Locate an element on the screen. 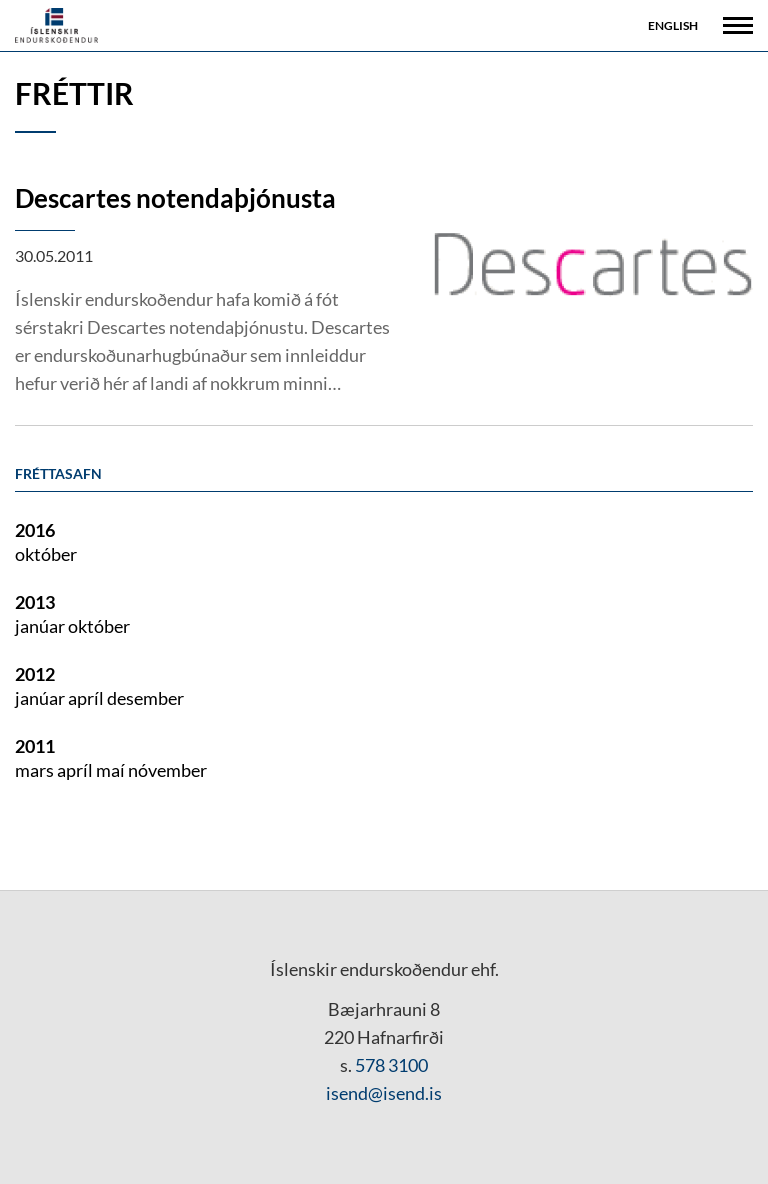 This screenshot has width=768, height=1184. maí is located at coordinates (112, 770).